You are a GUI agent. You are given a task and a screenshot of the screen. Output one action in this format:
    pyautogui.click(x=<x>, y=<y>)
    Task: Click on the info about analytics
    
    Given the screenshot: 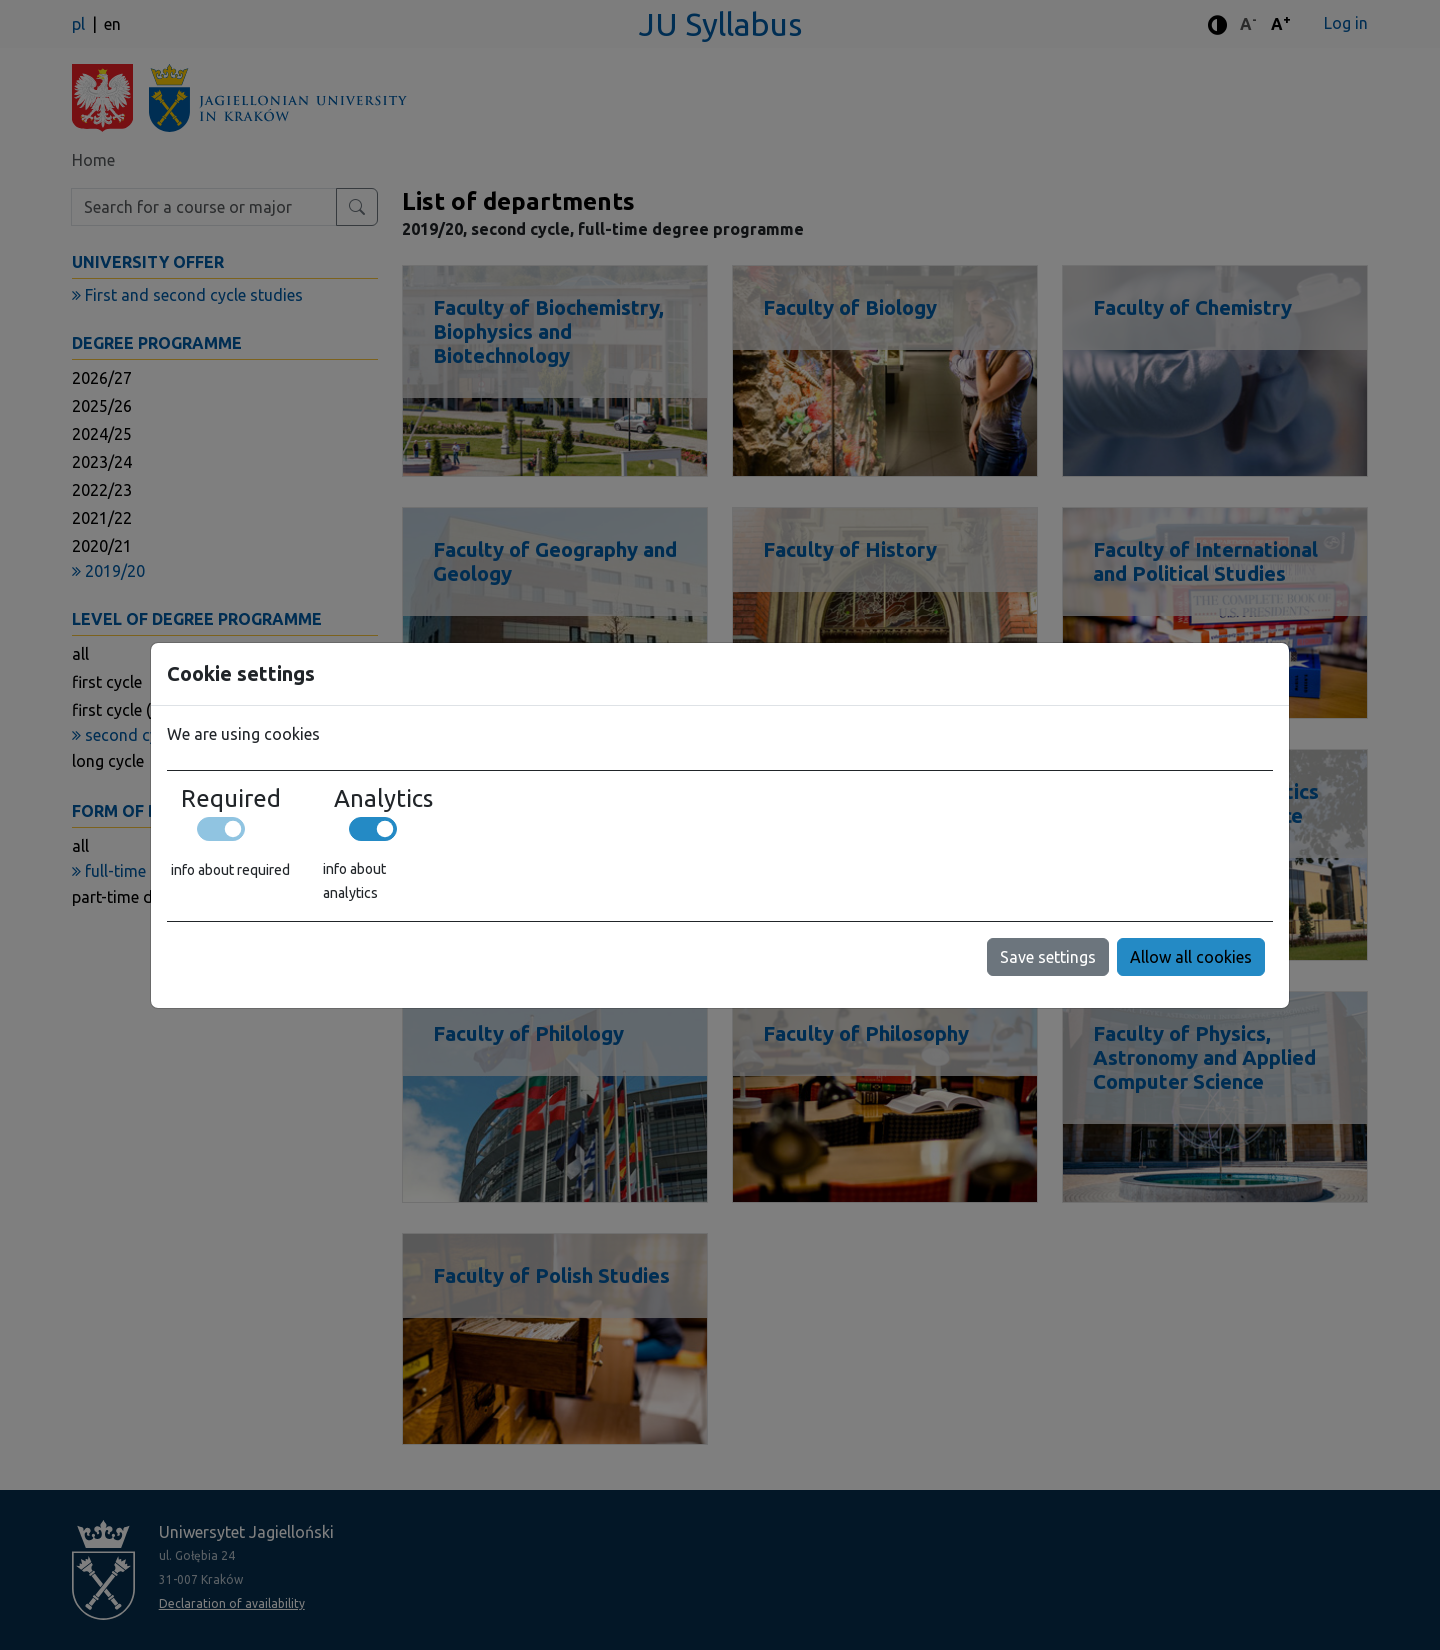 What is the action you would take?
    pyautogui.click(x=354, y=881)
    